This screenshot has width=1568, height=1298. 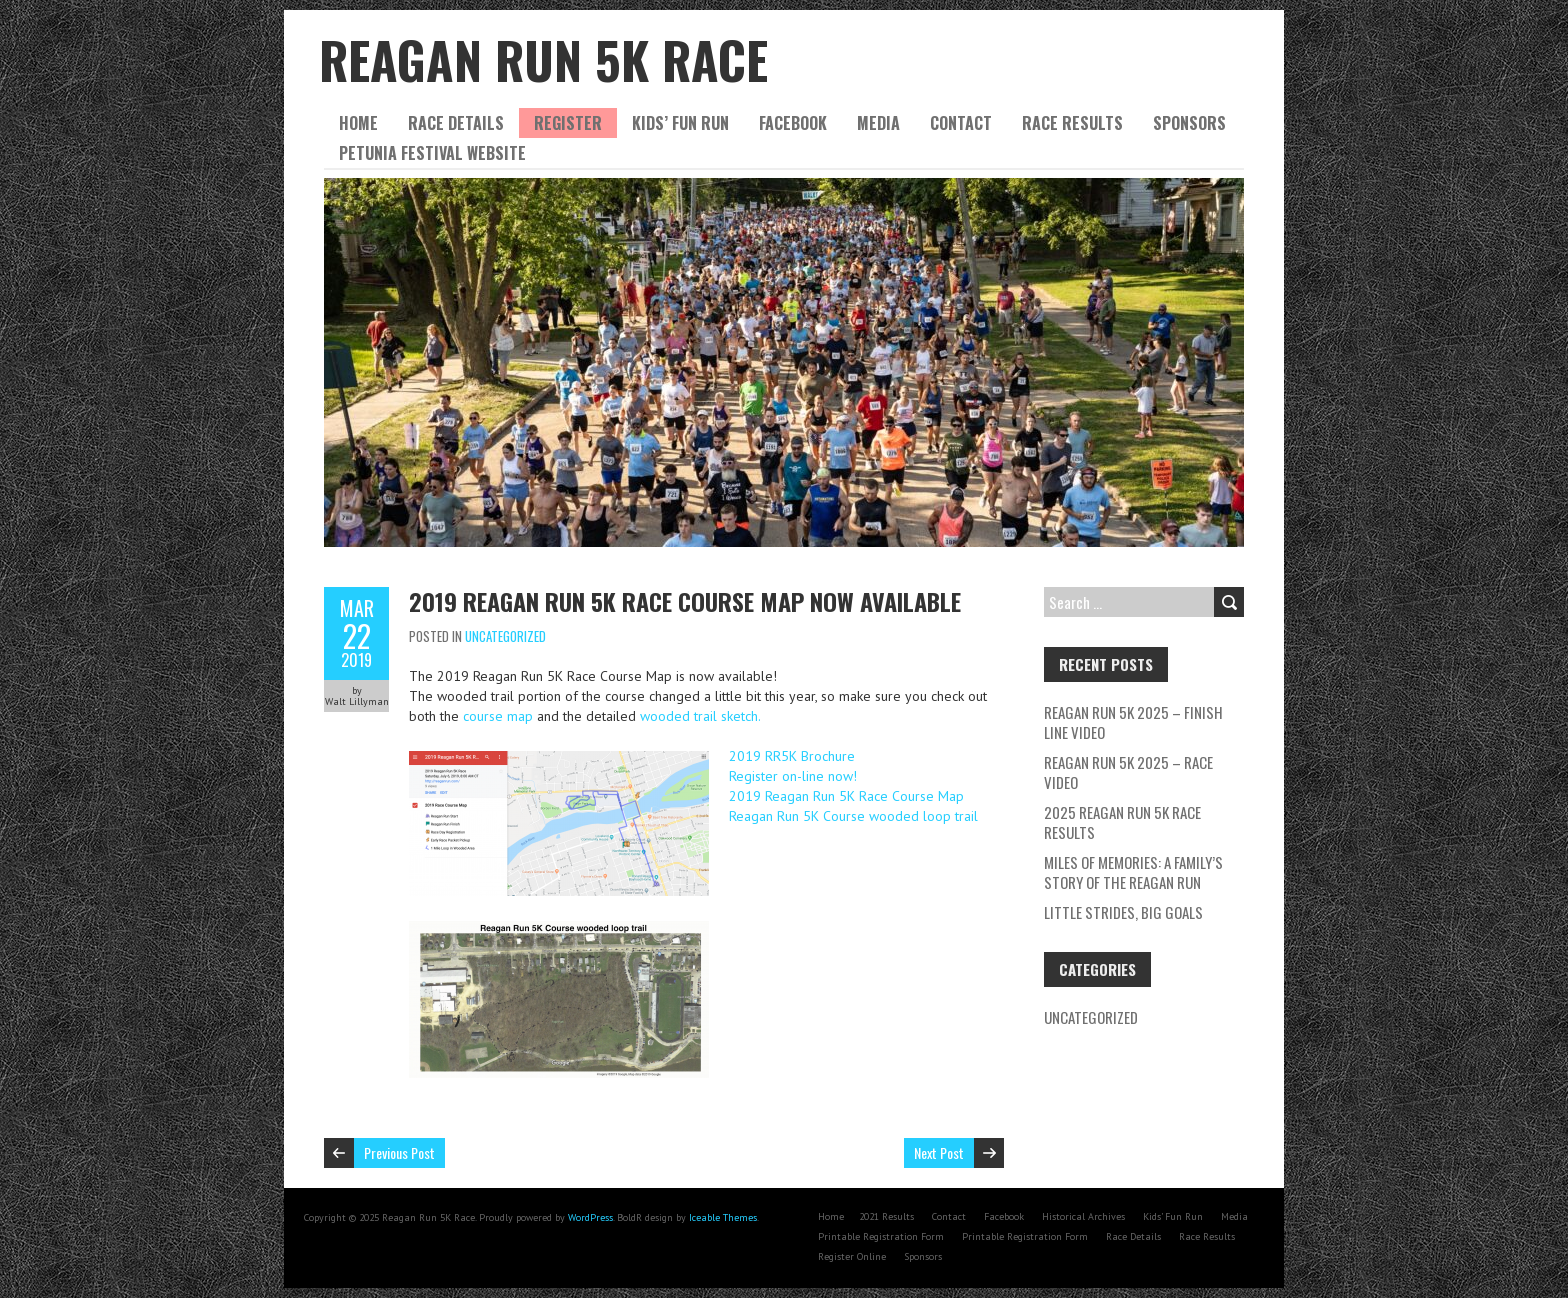 What do you see at coordinates (680, 123) in the screenshot?
I see `Kids’ Fun Run` at bounding box center [680, 123].